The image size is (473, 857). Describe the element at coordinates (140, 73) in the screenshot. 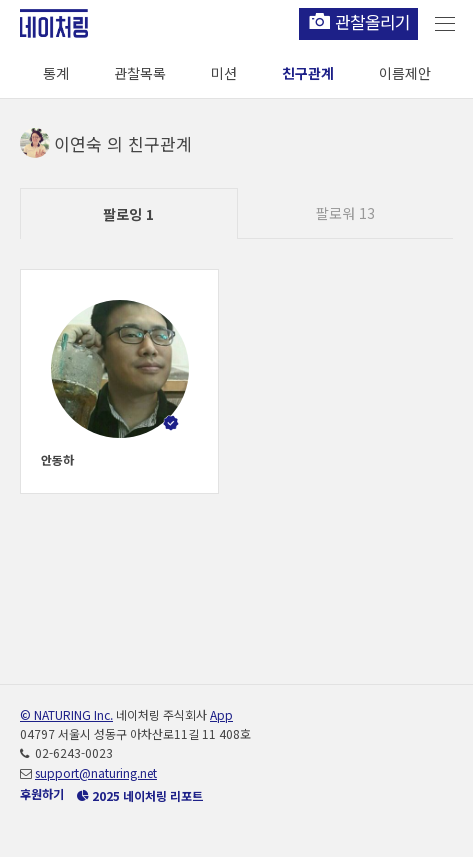

I see `관찰목록` at that location.